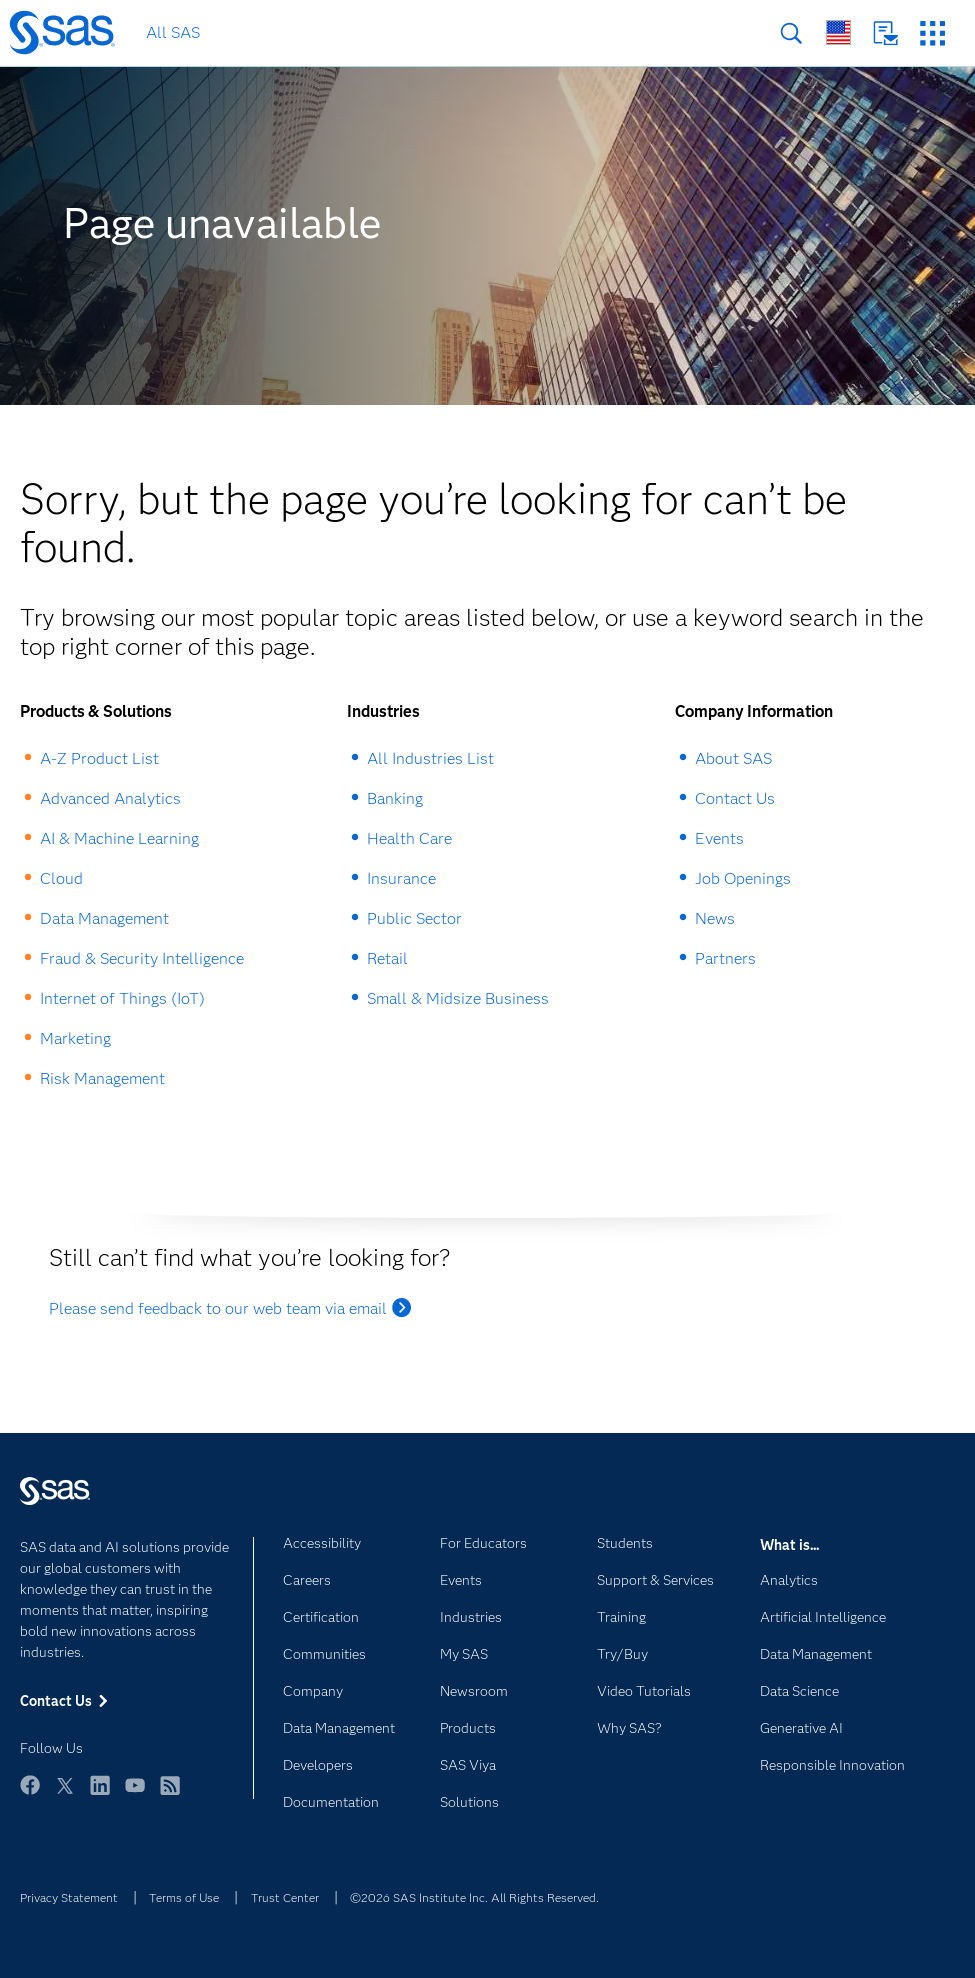 The width and height of the screenshot is (975, 1978). I want to click on Cloud, so click(61, 878).